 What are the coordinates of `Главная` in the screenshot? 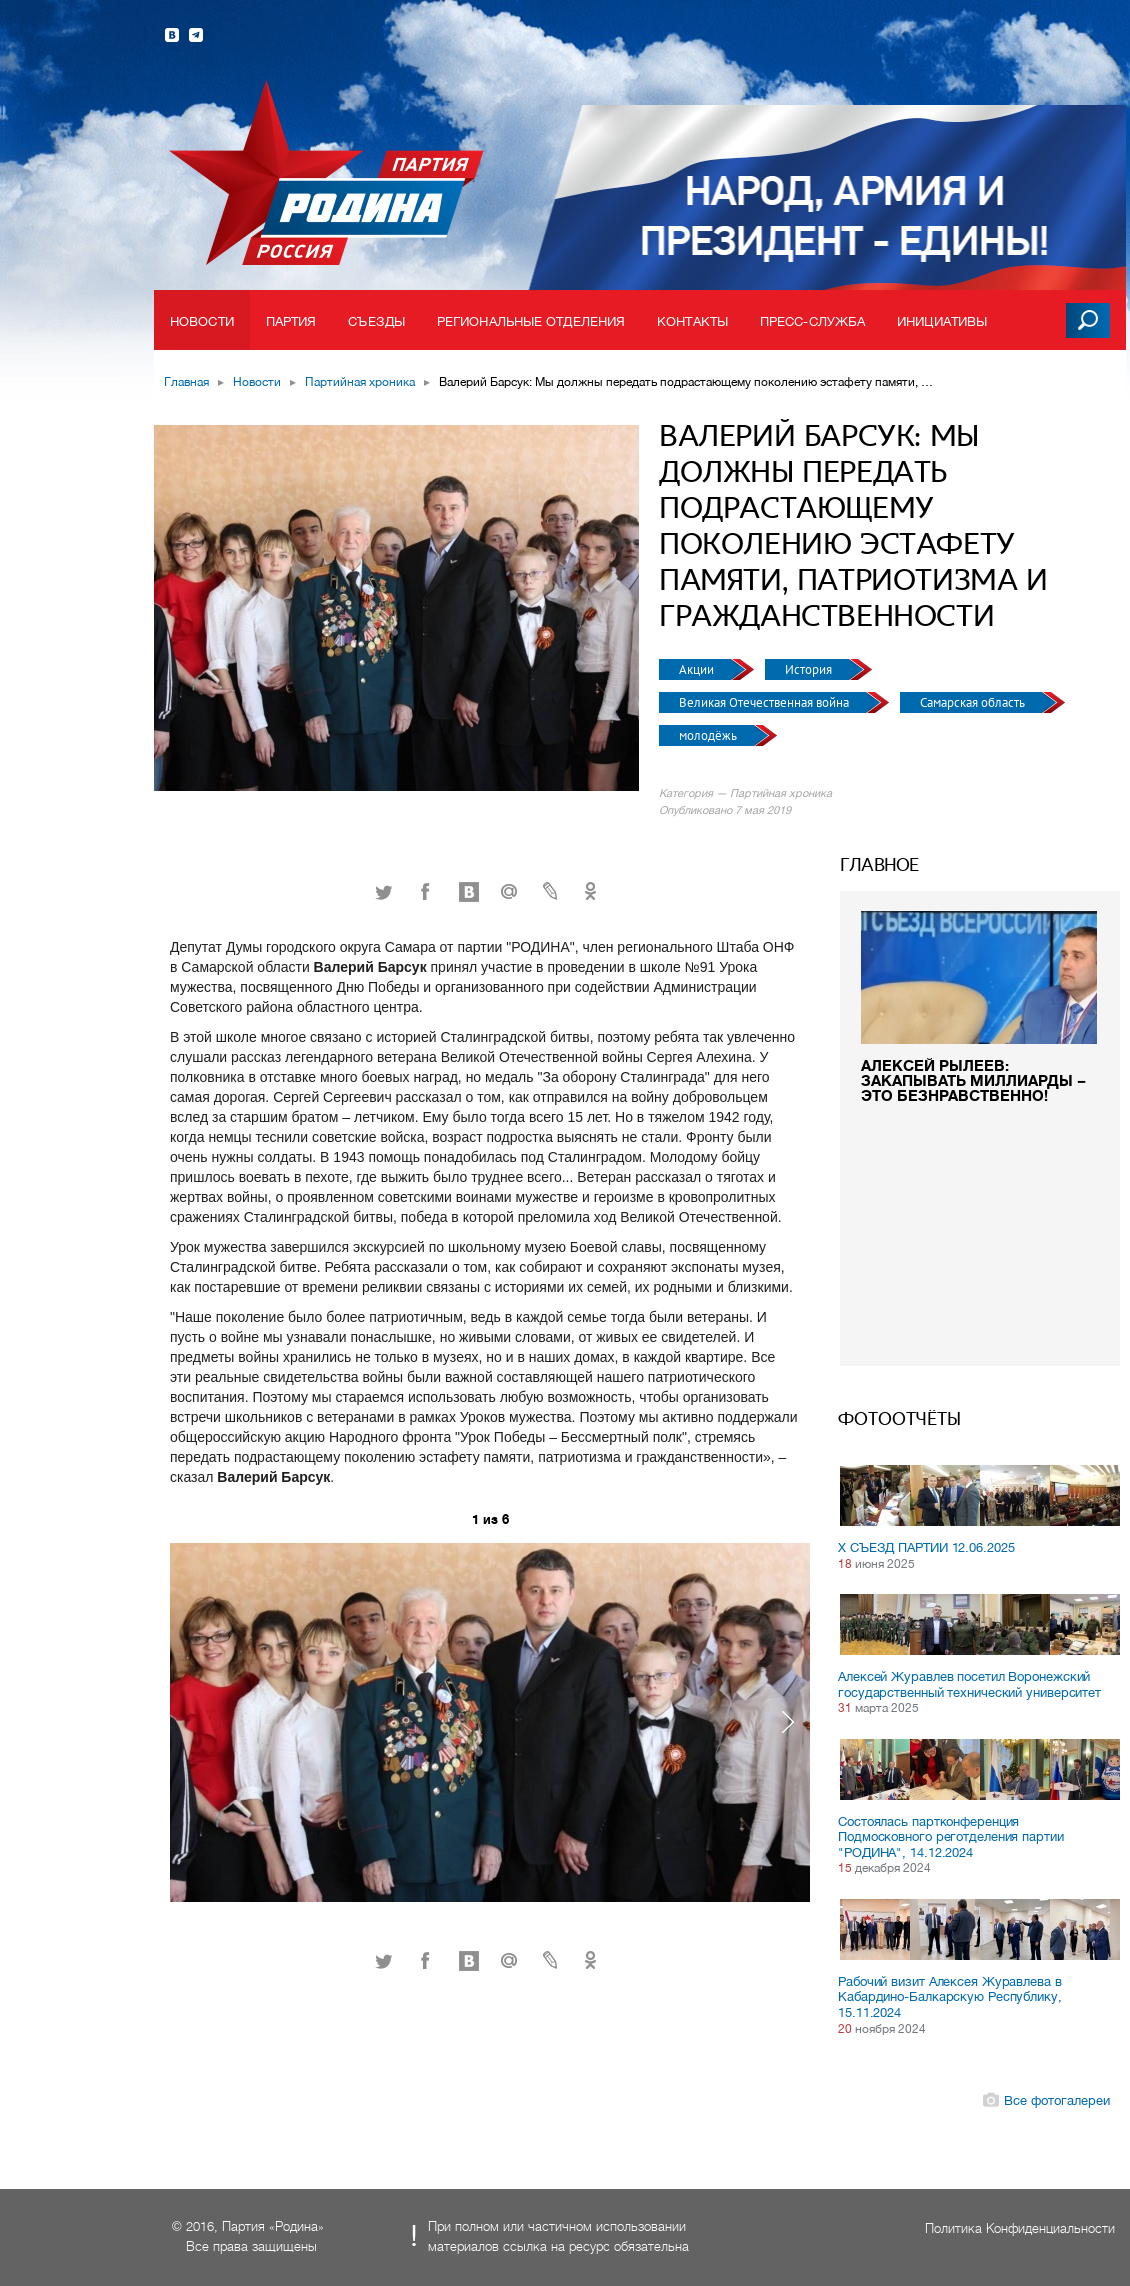 It's located at (186, 382).